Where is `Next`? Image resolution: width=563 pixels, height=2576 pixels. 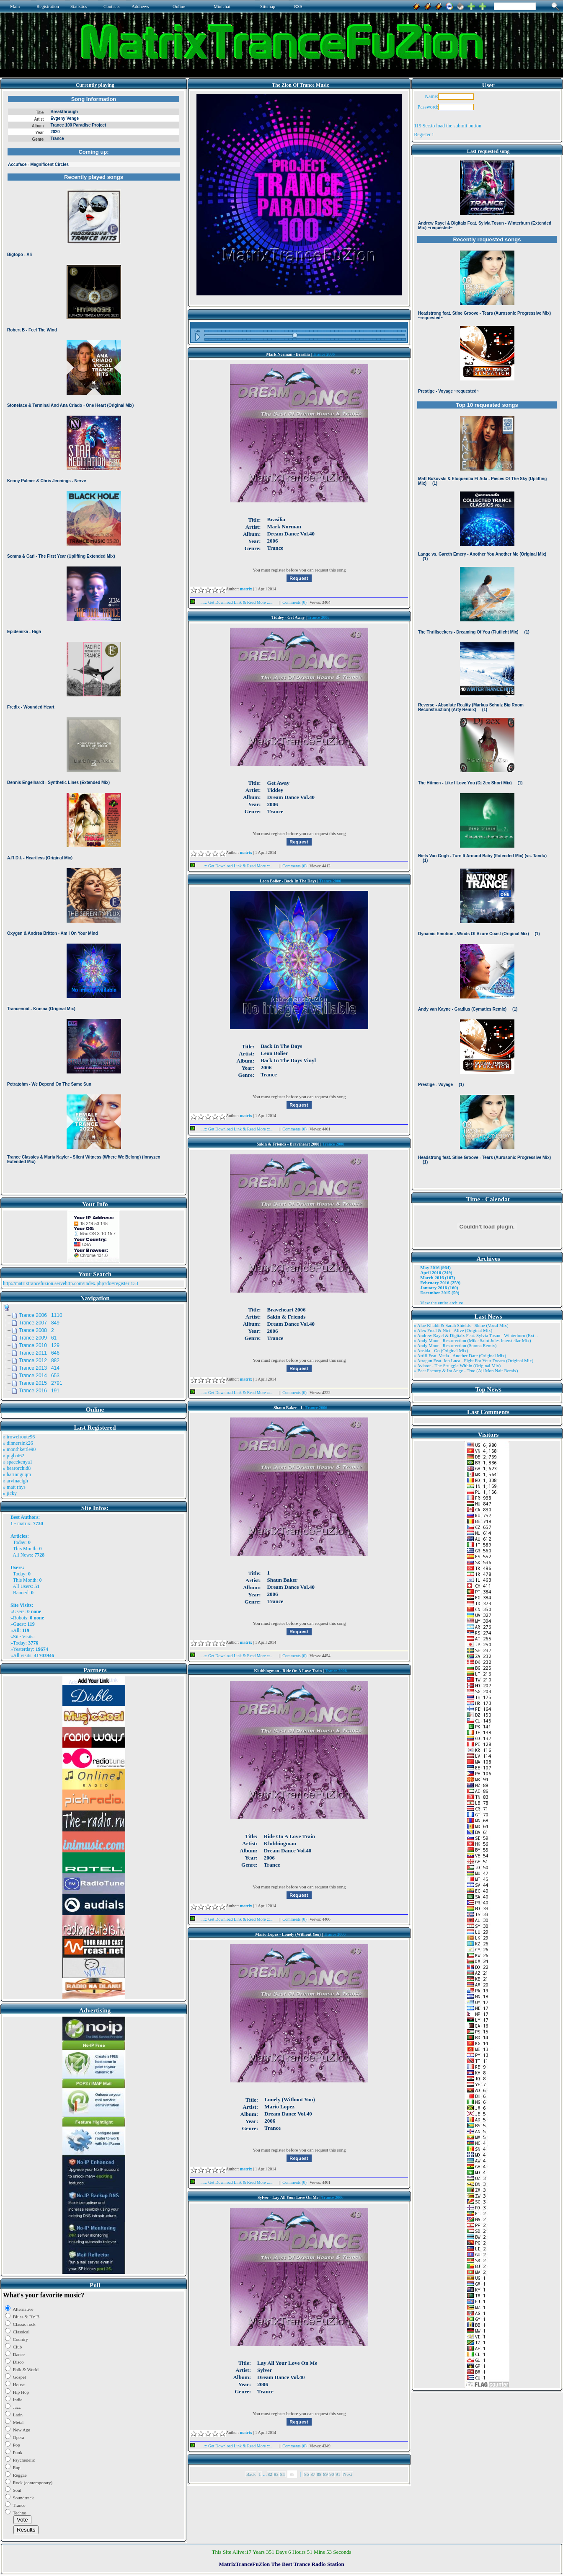 Next is located at coordinates (347, 2474).